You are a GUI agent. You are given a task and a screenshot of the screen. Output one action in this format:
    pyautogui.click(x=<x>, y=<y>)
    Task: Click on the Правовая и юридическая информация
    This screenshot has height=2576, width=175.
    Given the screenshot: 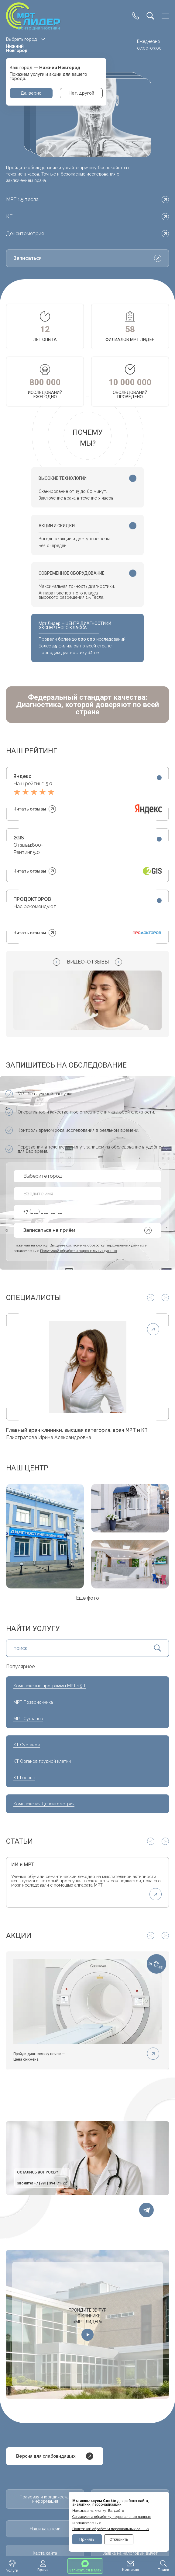 What is the action you would take?
    pyautogui.click(x=45, y=2499)
    